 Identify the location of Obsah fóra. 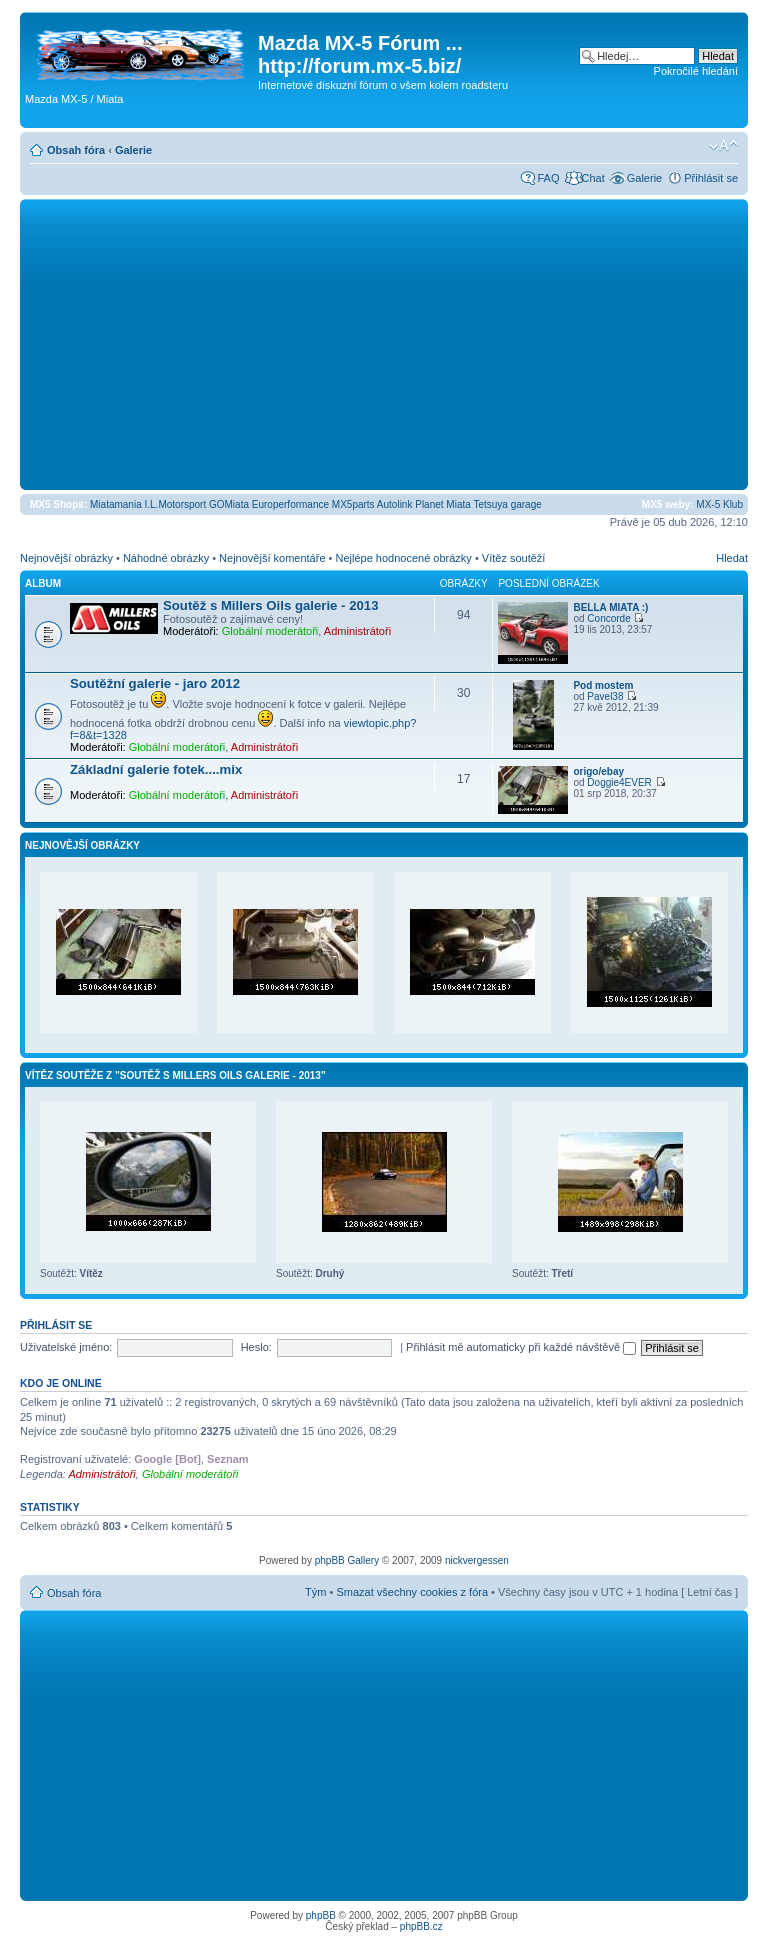
(76, 150).